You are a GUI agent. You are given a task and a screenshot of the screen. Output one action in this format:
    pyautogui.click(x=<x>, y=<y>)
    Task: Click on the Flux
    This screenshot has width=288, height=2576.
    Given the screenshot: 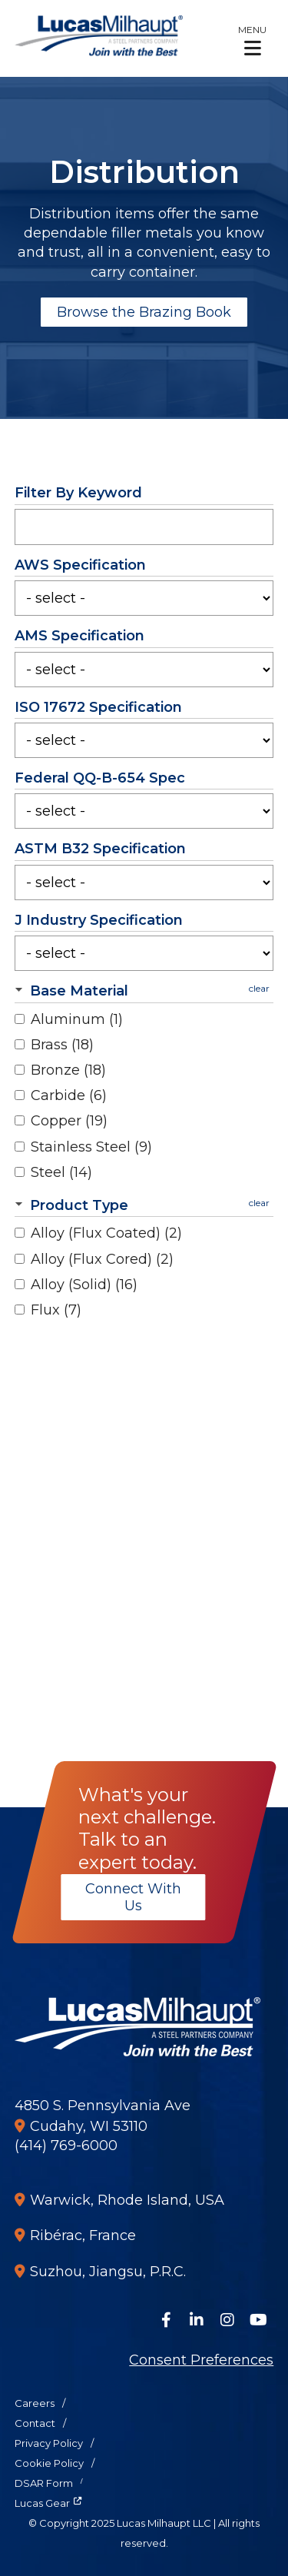 What is the action you would take?
    pyautogui.click(x=56, y=1309)
    